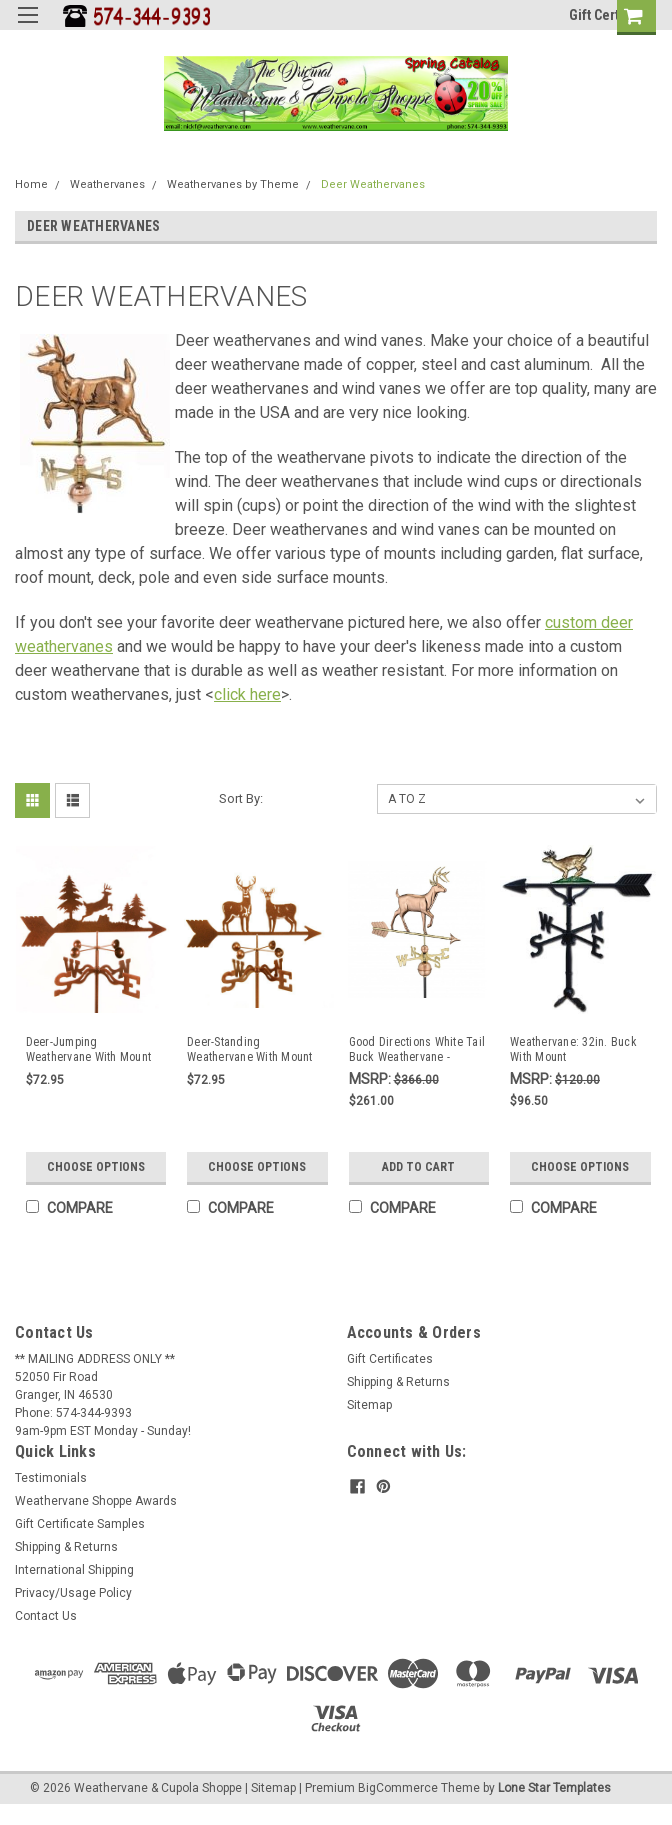  Describe the element at coordinates (233, 184) in the screenshot. I see `Weathervanes by Theme` at that location.